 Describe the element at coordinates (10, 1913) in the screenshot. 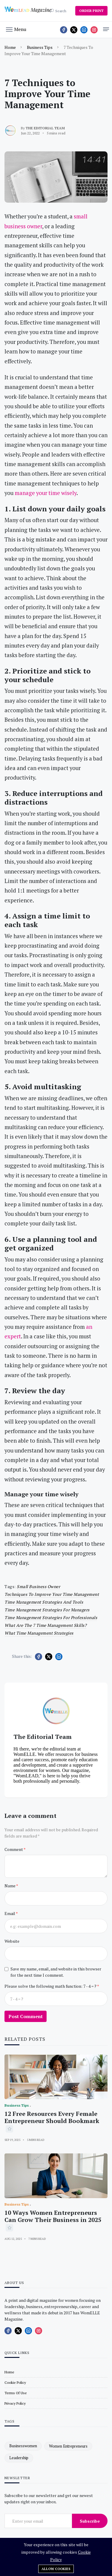

I see `Email` at that location.